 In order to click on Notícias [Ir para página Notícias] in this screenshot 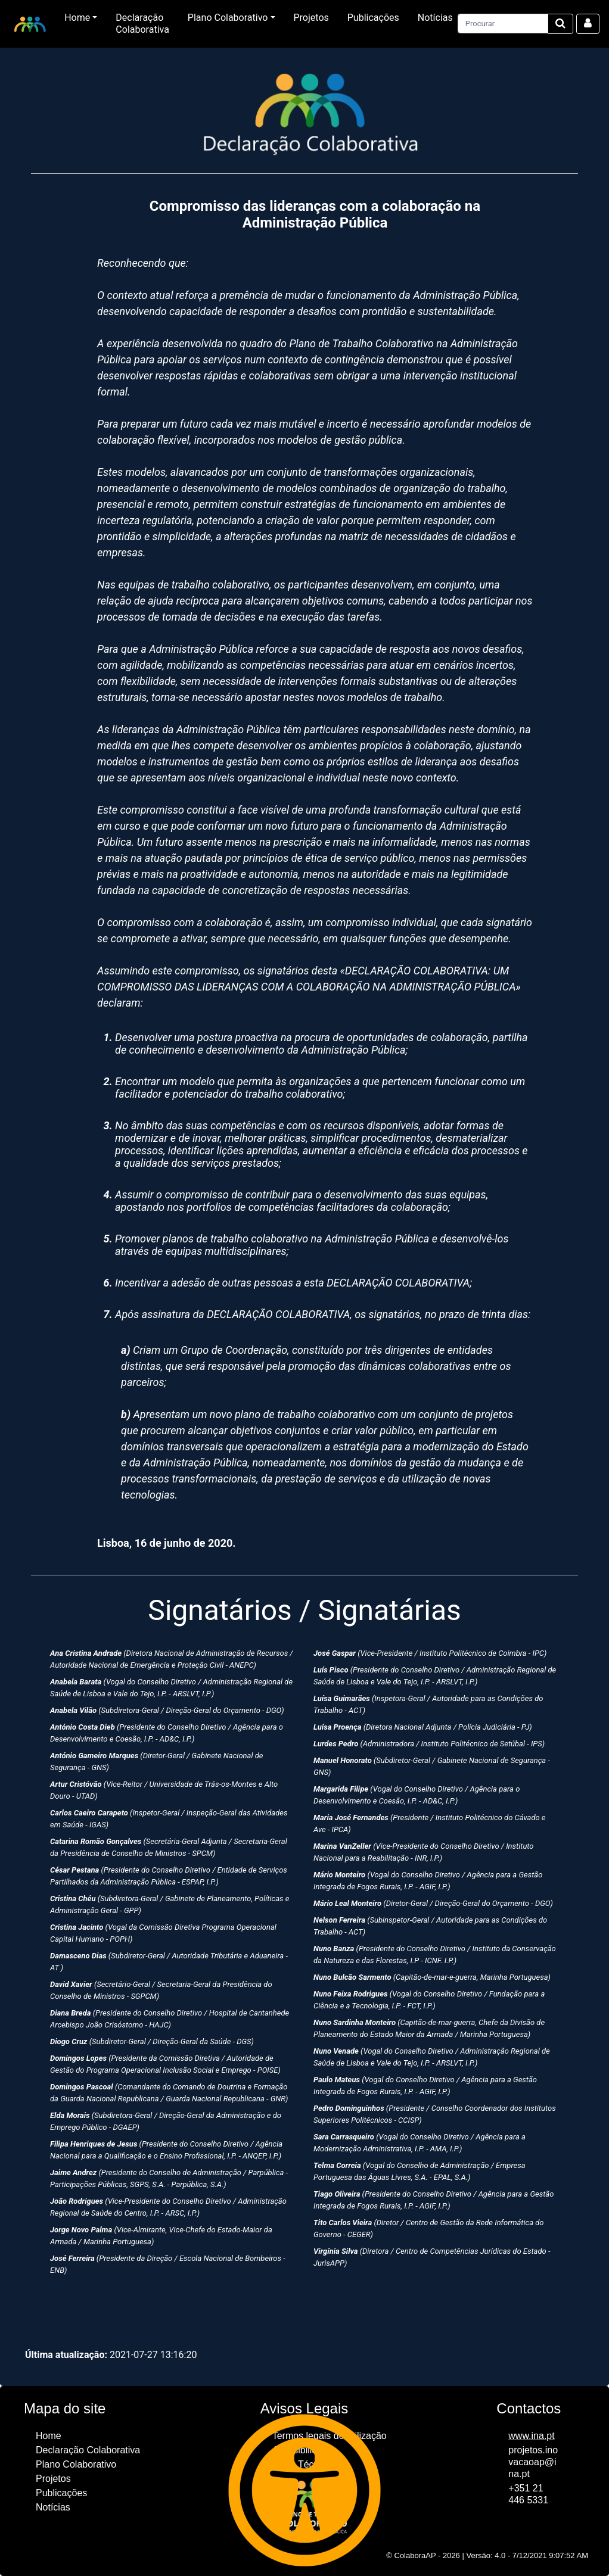, I will do `click(435, 17)`.